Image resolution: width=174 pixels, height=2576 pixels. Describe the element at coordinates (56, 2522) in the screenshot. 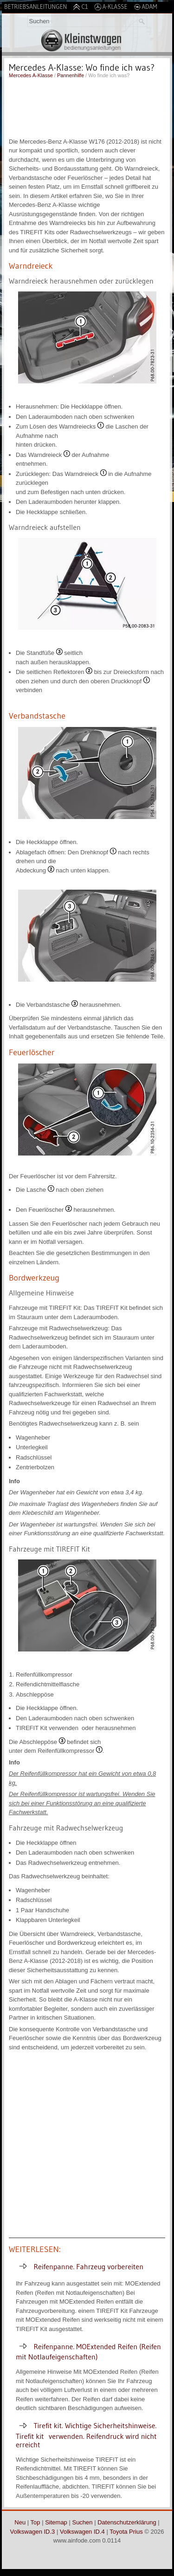

I see `Sitemap` at that location.